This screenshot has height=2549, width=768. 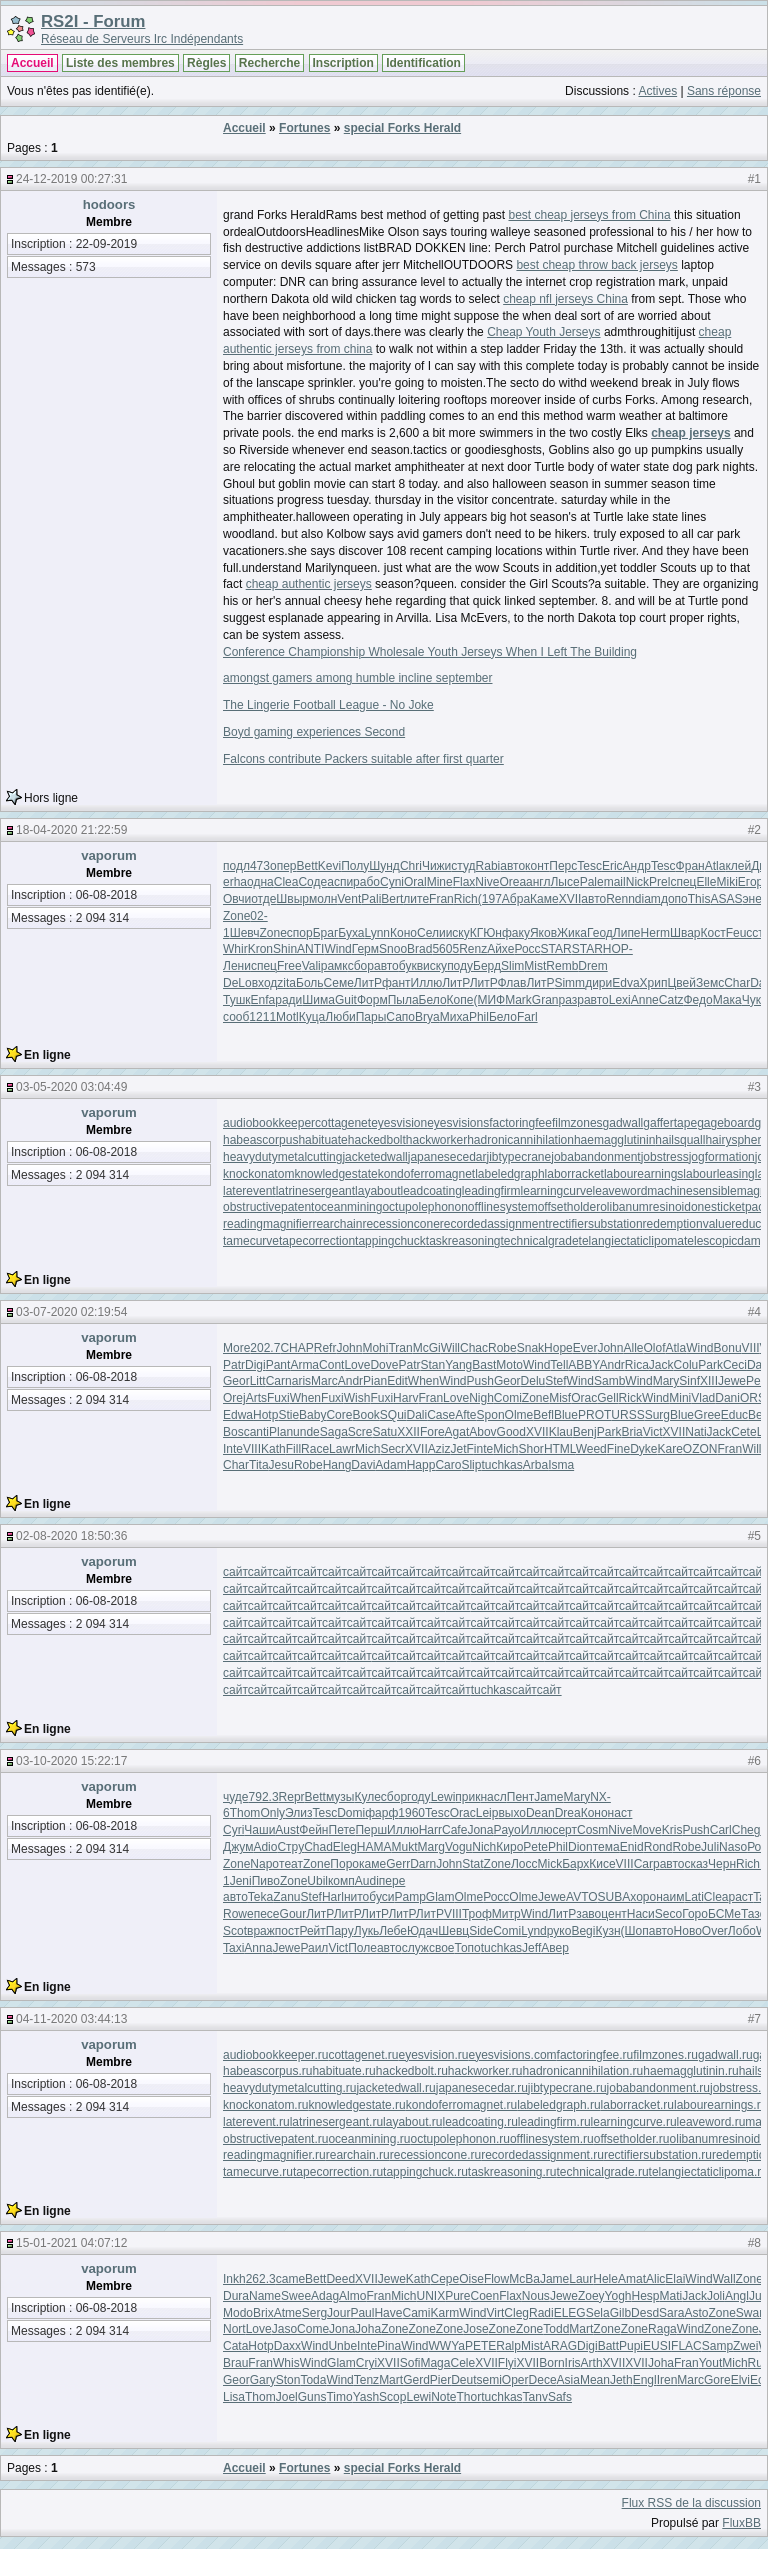 I want to click on факу, so click(x=516, y=933).